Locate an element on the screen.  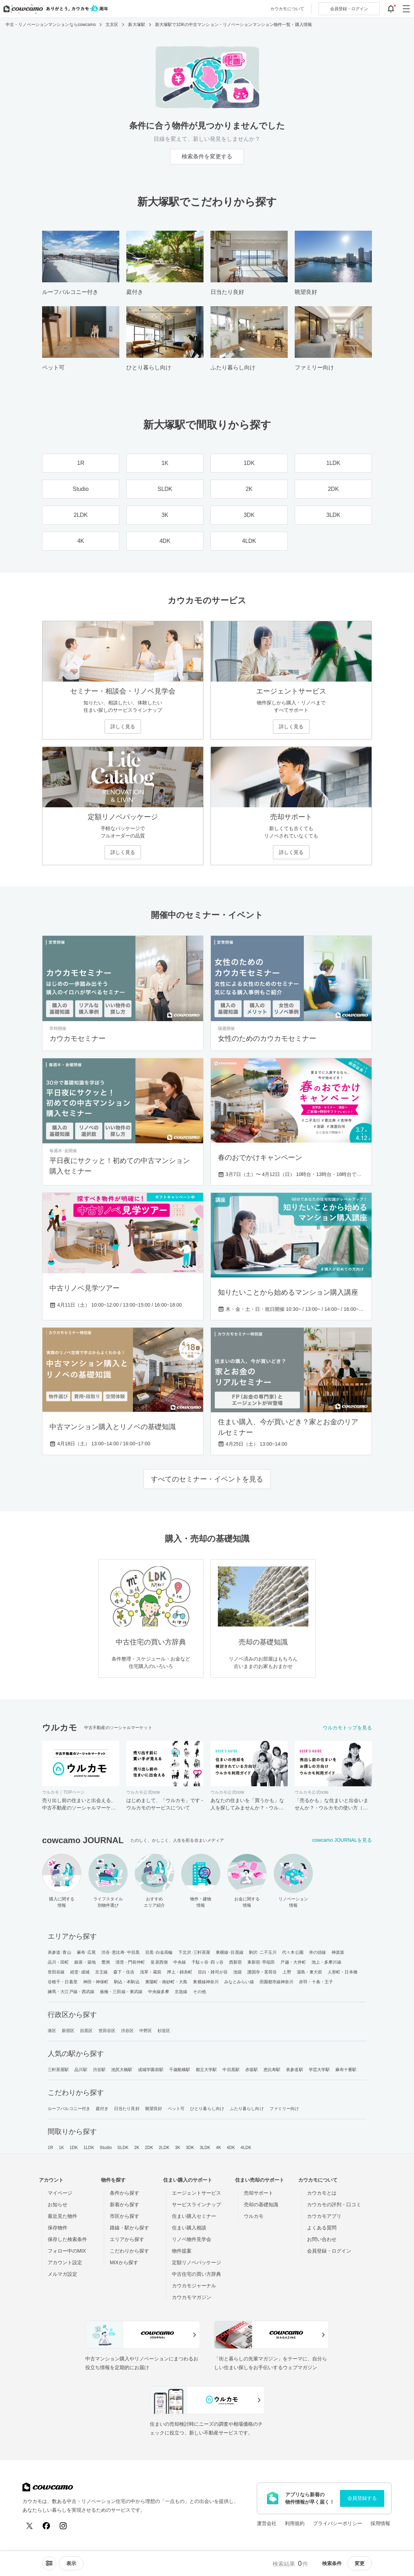
アカウント設定 is located at coordinates (65, 2262).